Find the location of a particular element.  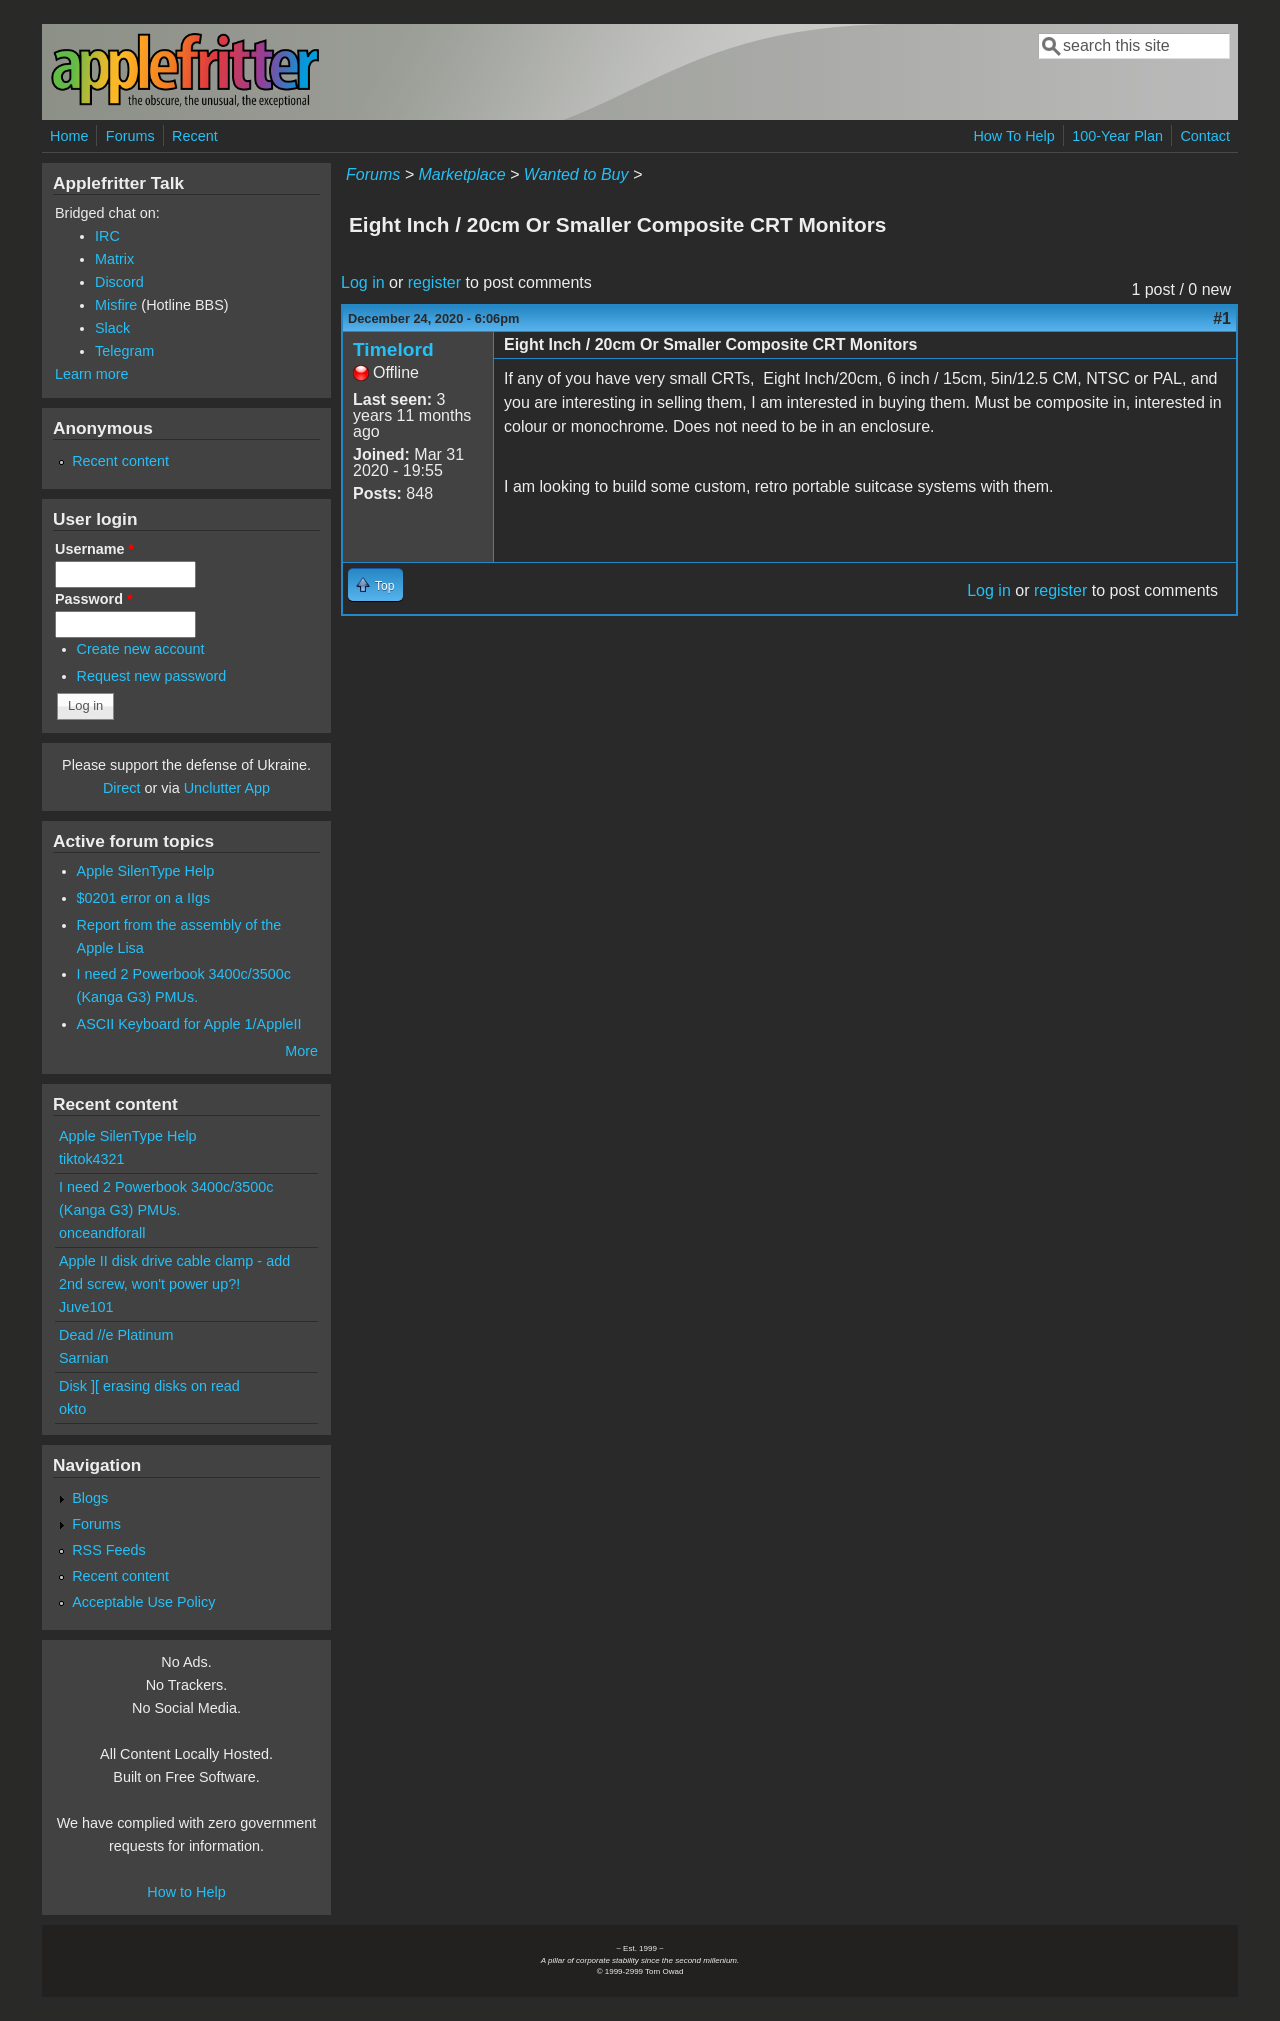

Create new account is located at coordinates (141, 649).